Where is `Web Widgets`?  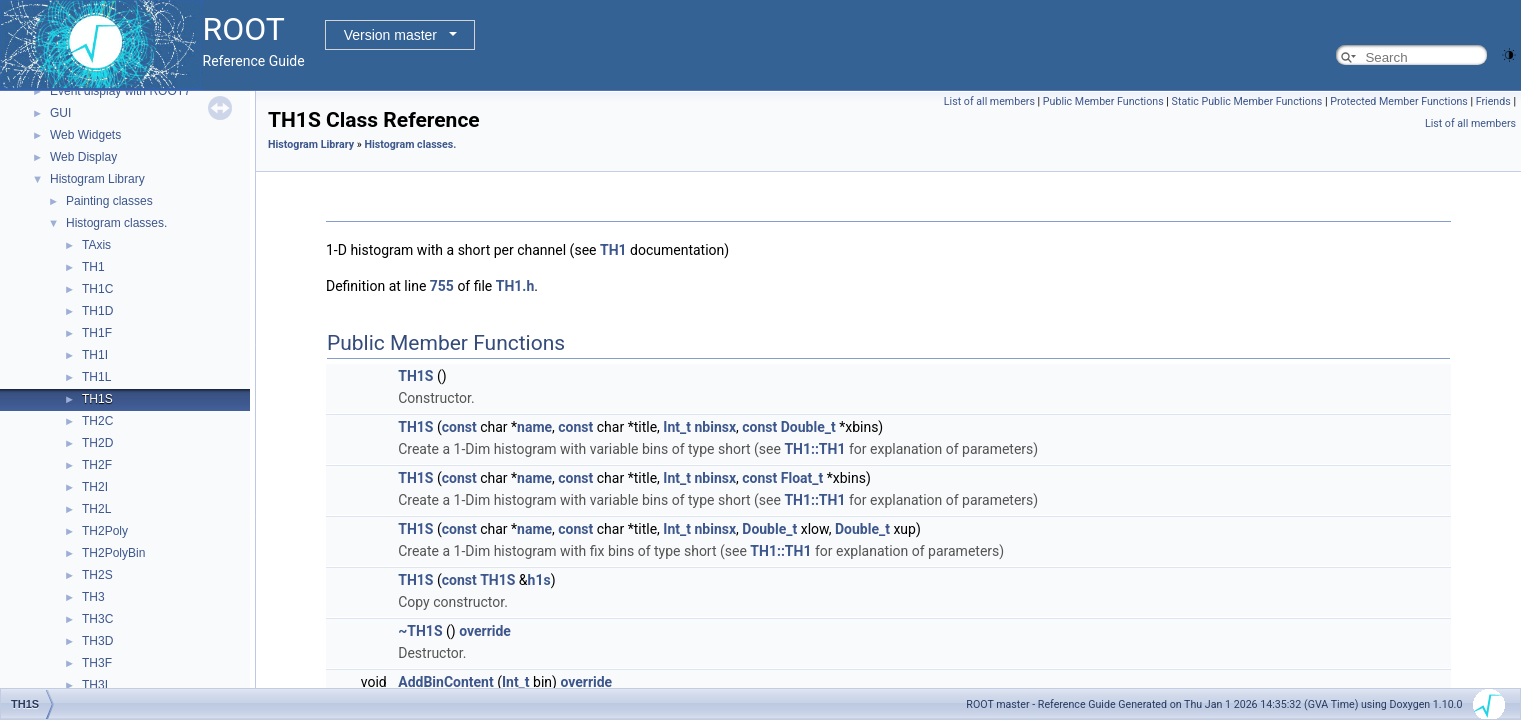
Web Widgets is located at coordinates (85, 135).